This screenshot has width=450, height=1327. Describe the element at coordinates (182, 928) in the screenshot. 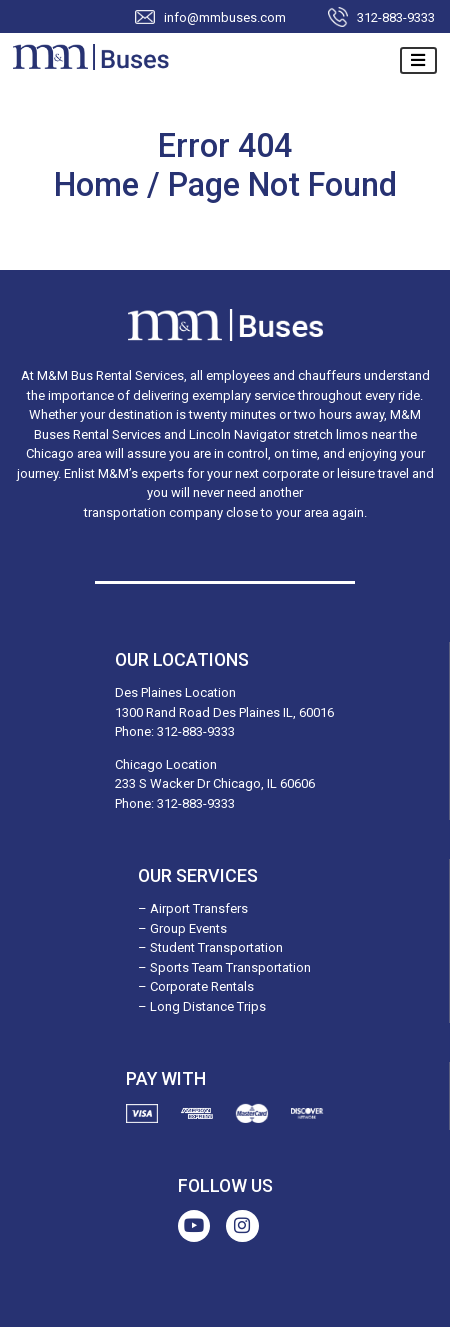

I see `– Group Events` at that location.